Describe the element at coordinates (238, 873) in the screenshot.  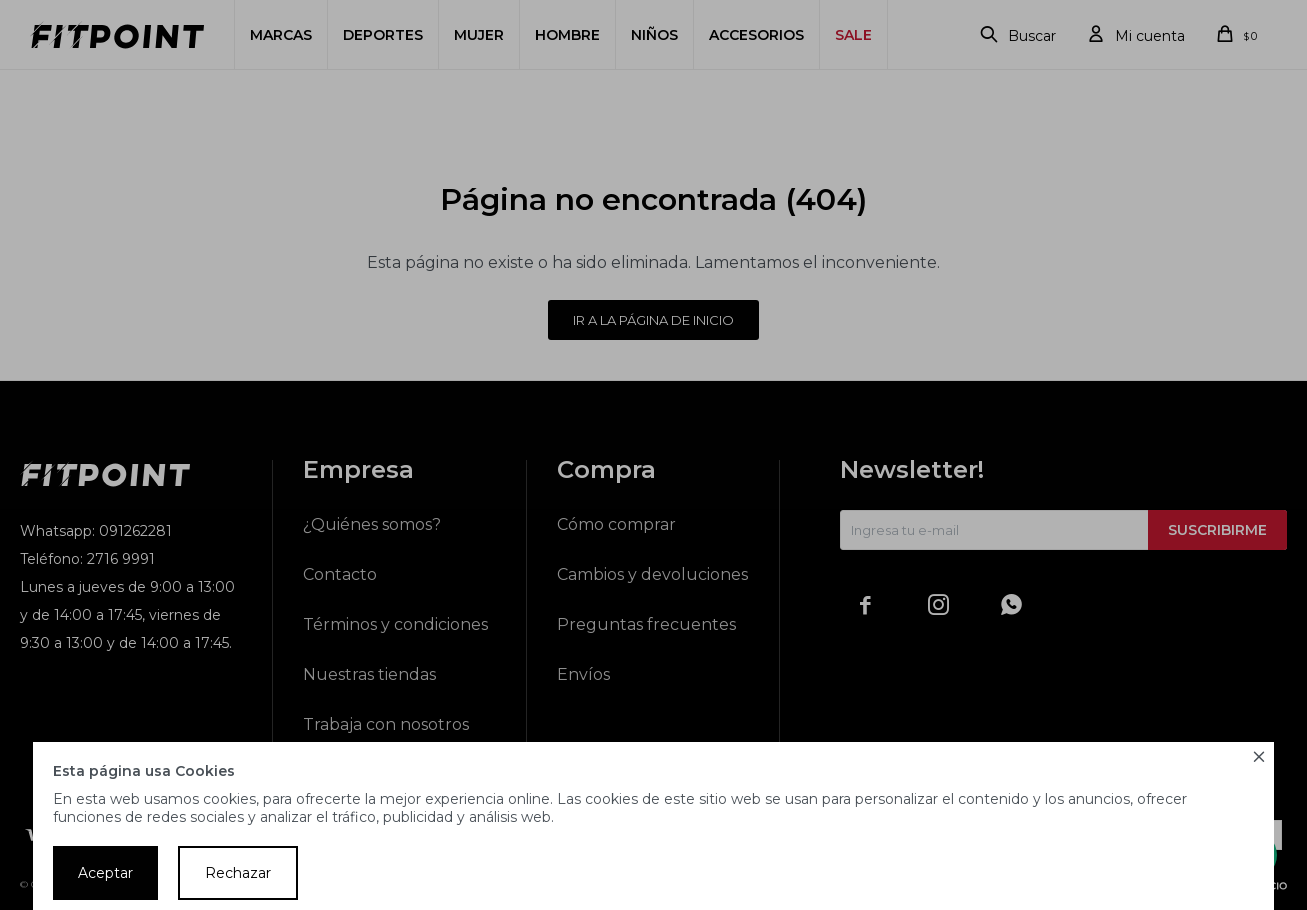
I see `Rechazar` at that location.